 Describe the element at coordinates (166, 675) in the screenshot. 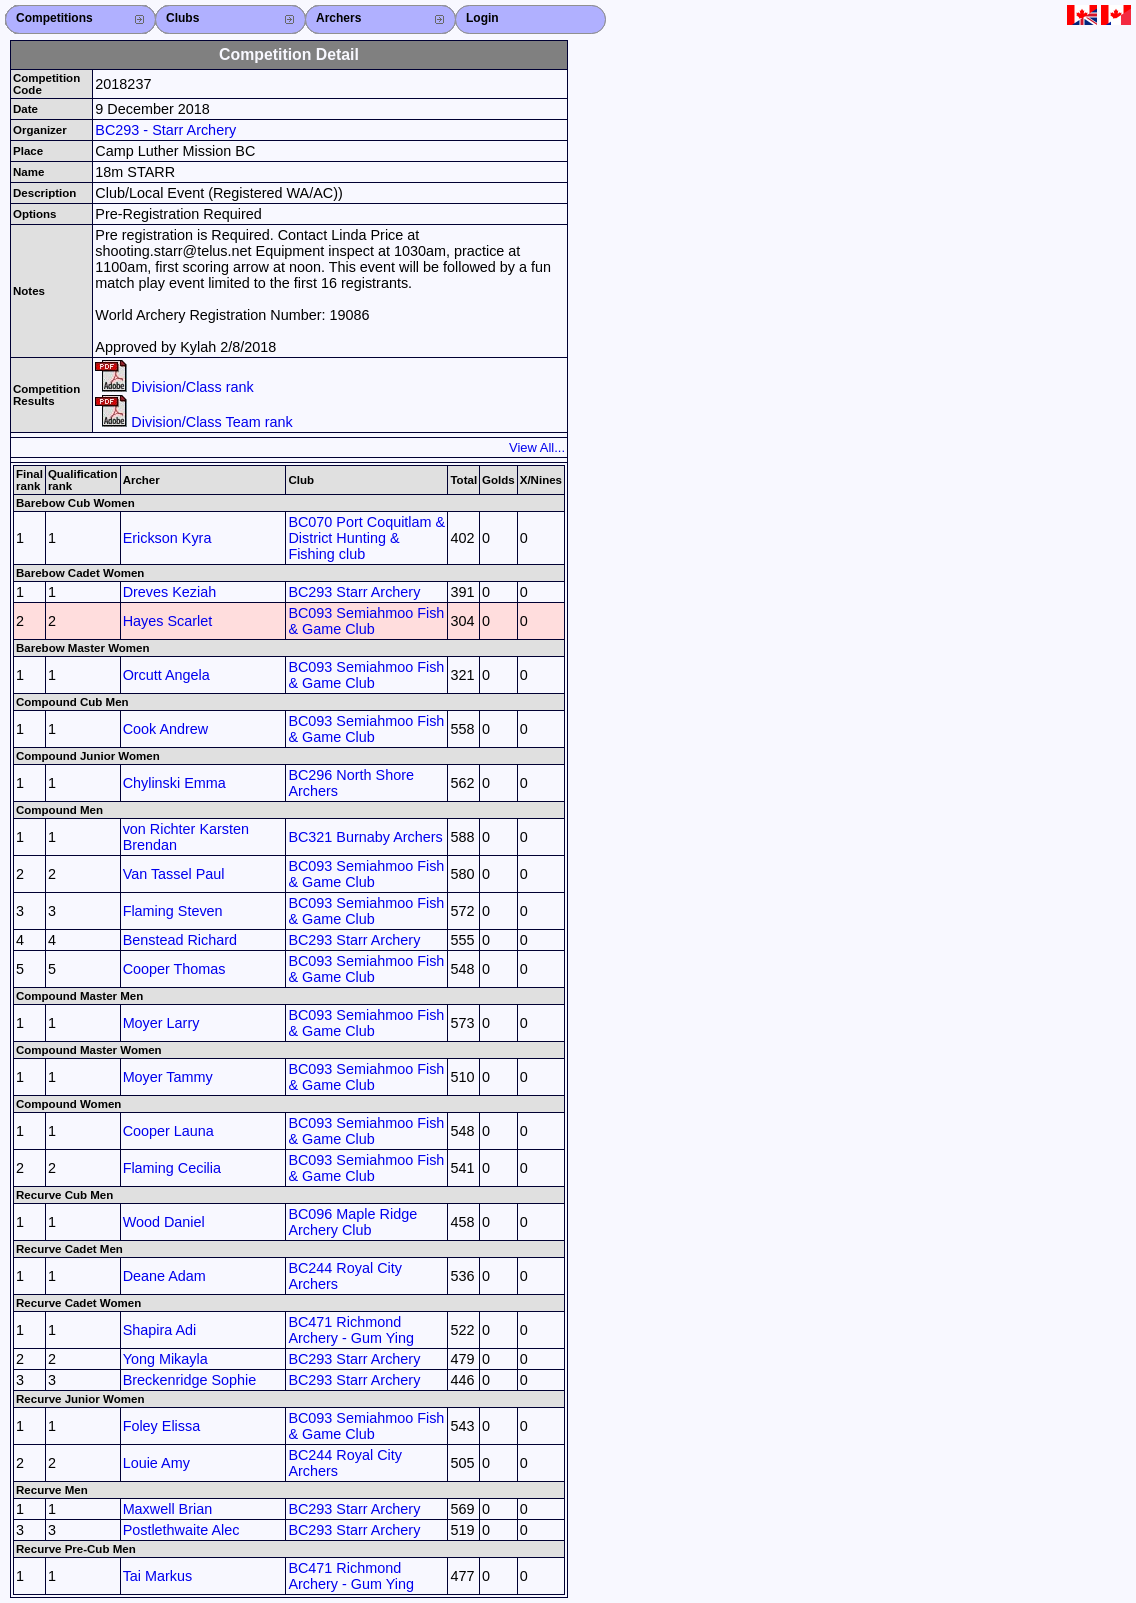

I see `Orcutt Angela` at that location.